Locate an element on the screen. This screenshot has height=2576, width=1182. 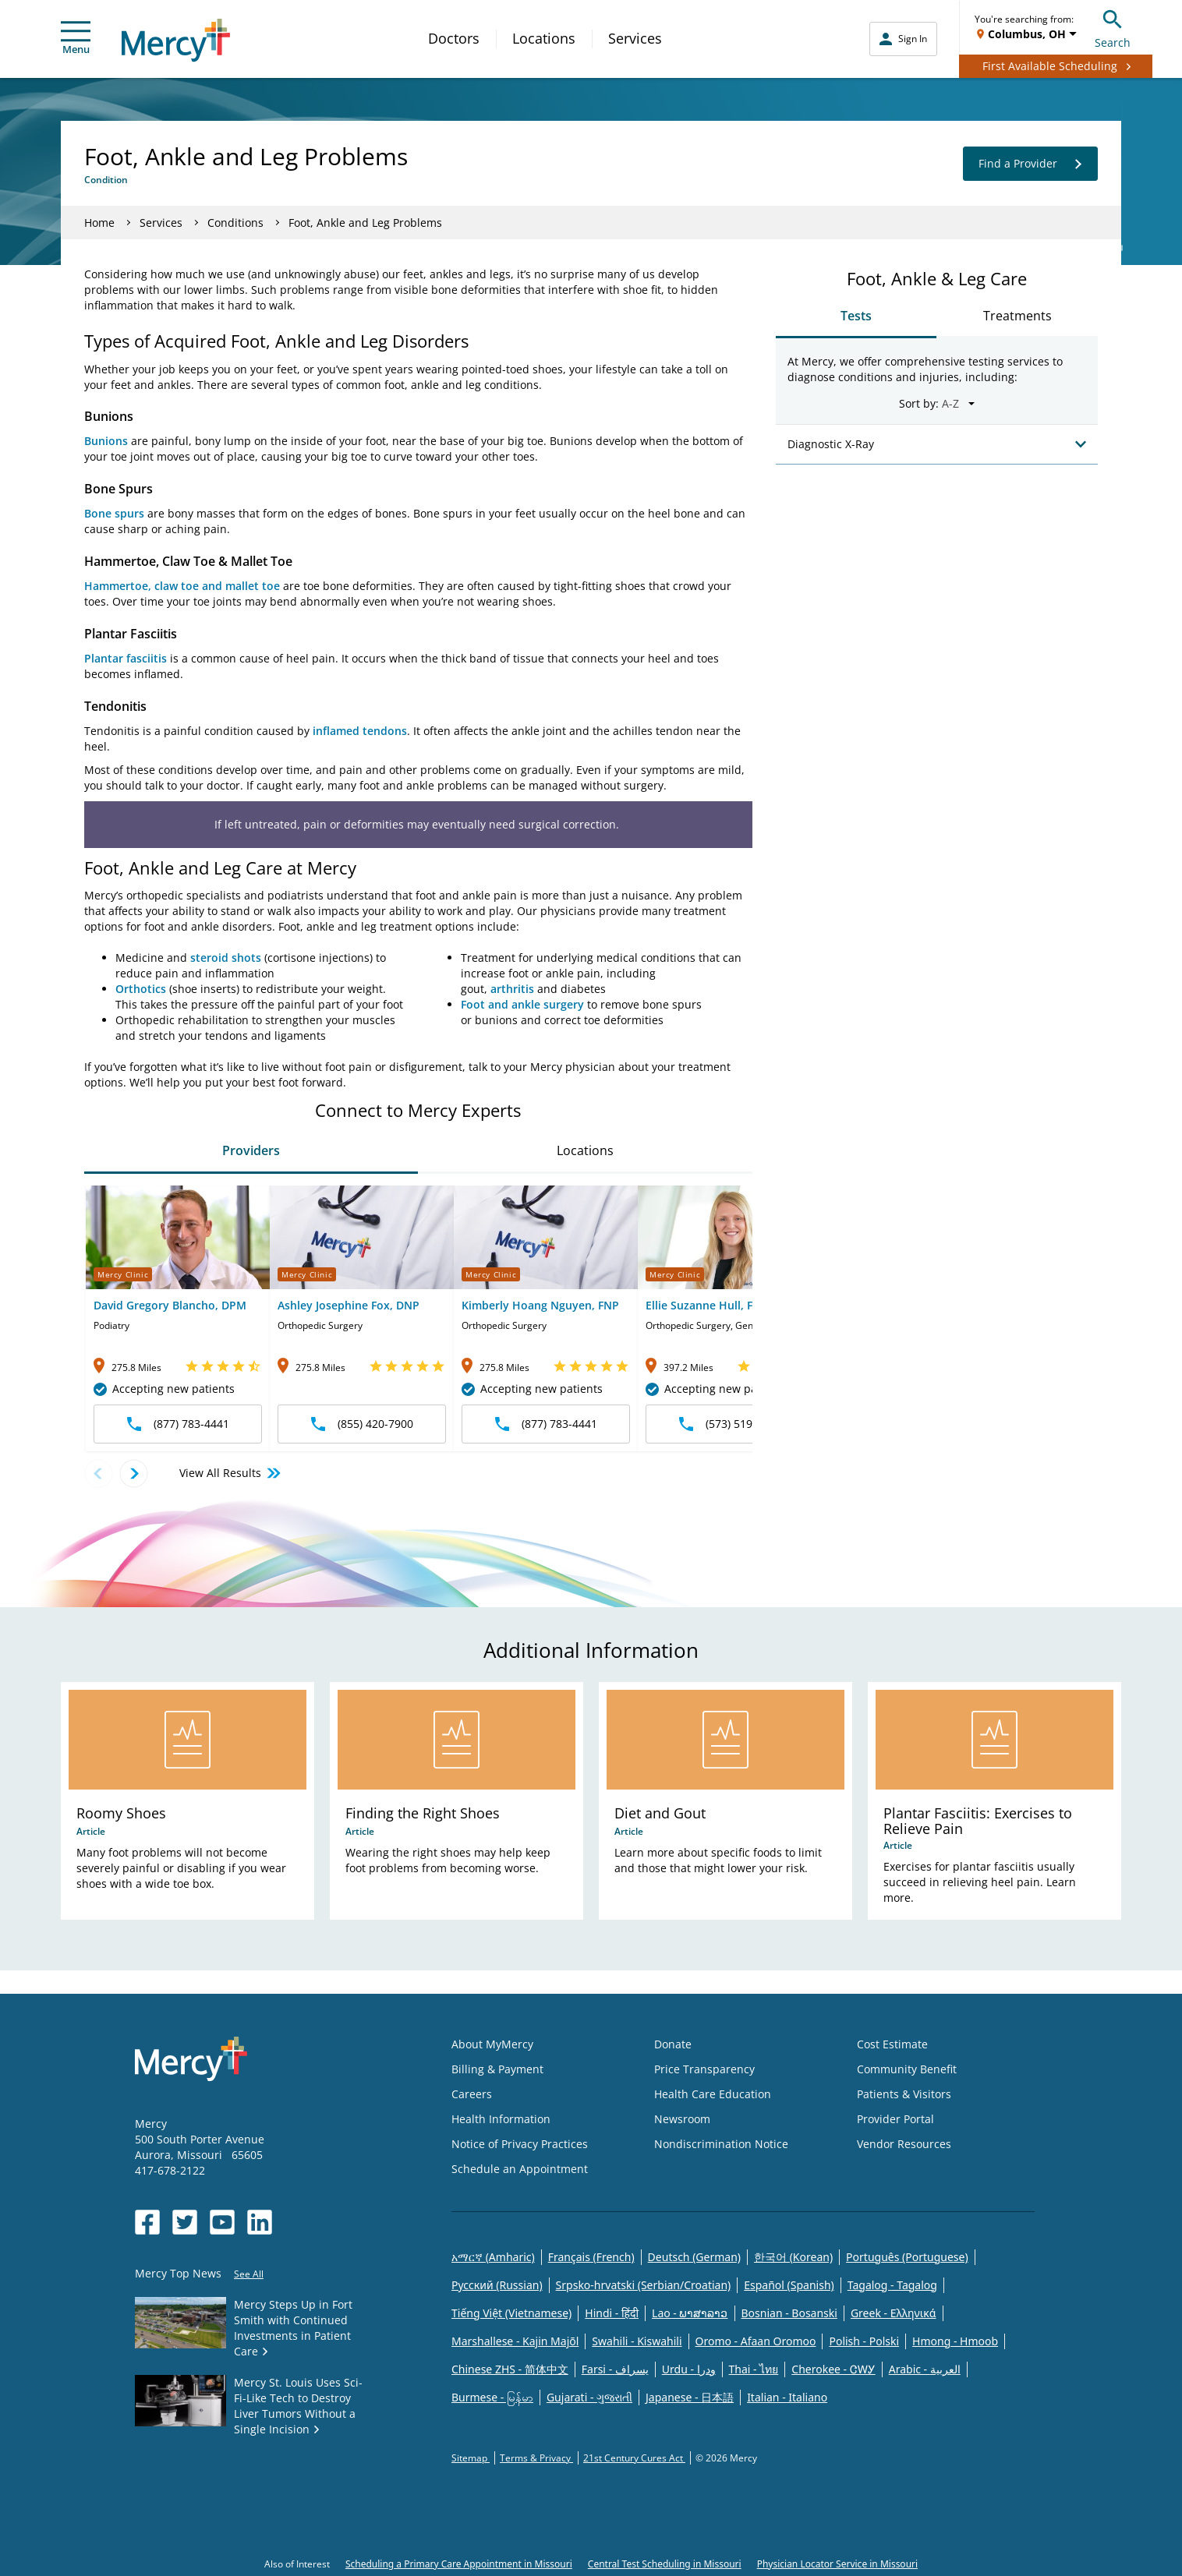
Newsroom is located at coordinates (682, 2118).